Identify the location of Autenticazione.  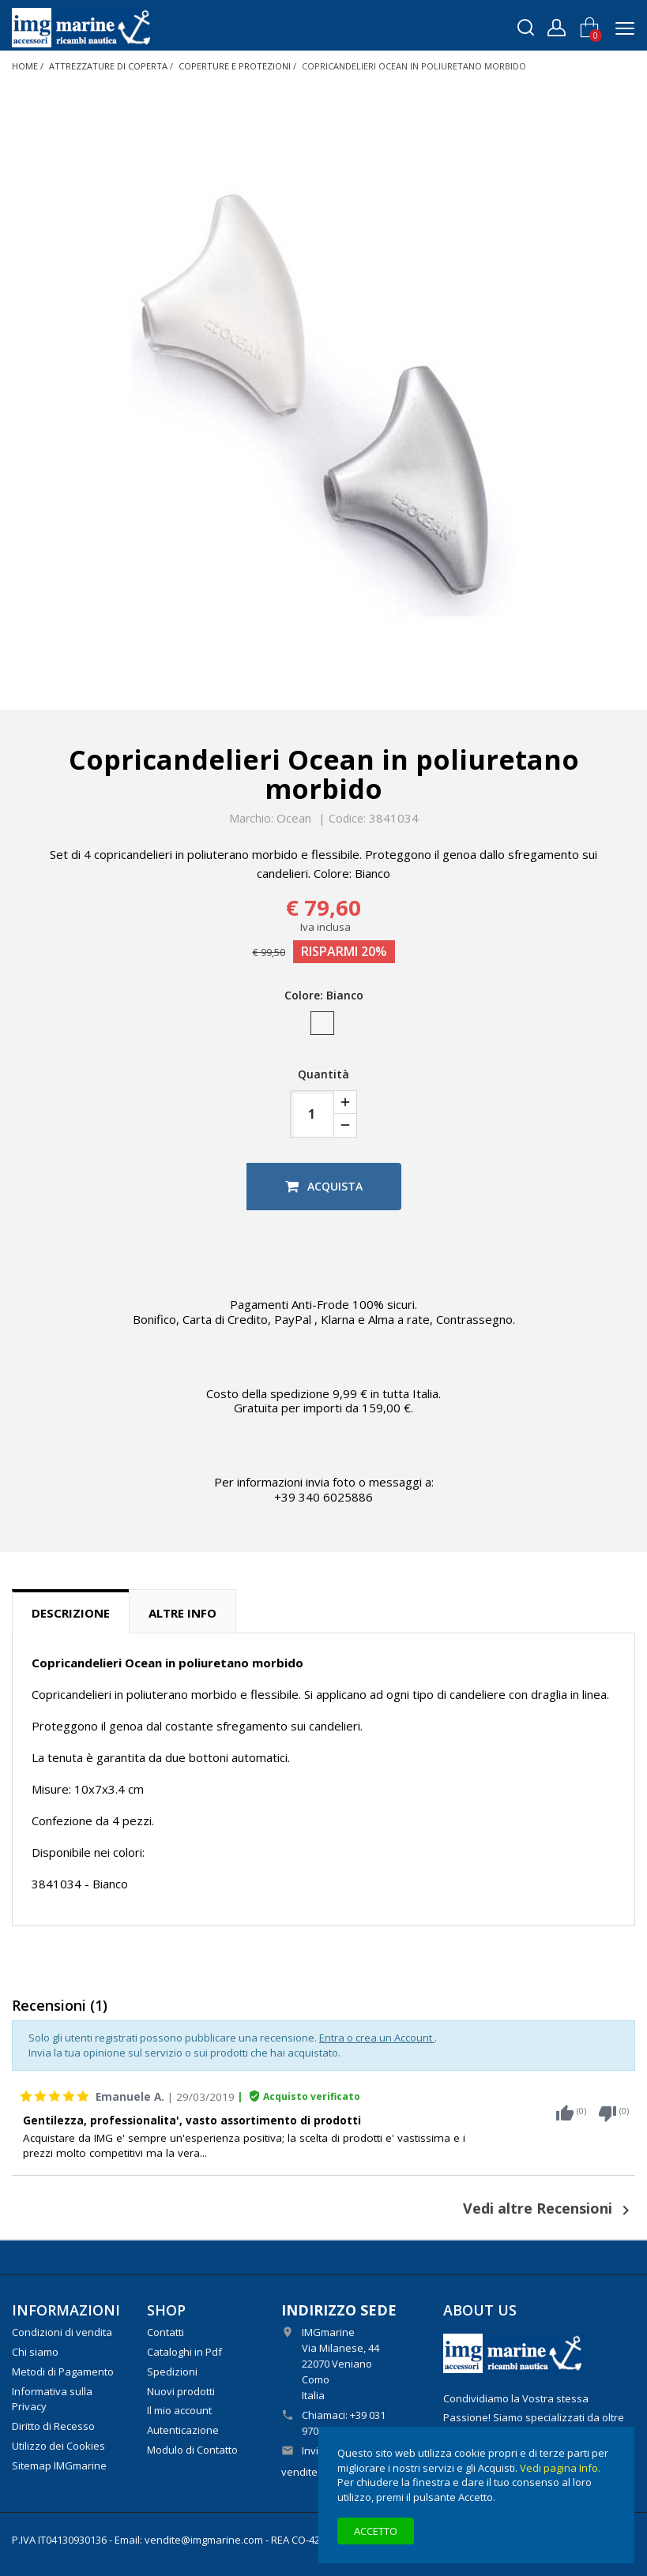
(183, 2430).